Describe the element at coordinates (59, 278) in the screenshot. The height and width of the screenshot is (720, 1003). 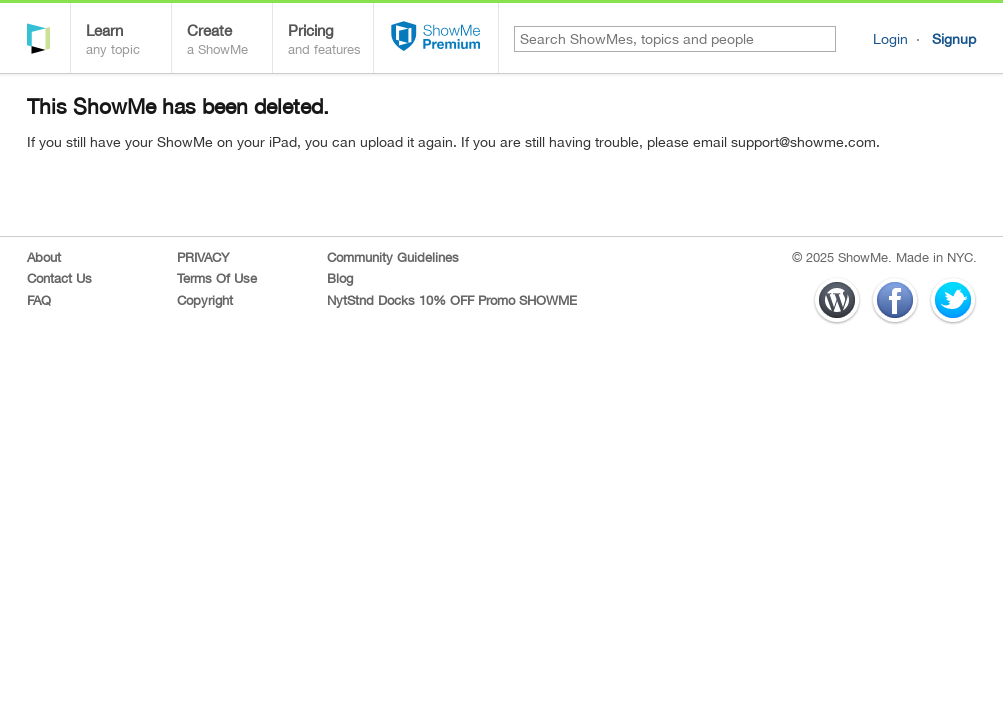
I see `Contact Us` at that location.